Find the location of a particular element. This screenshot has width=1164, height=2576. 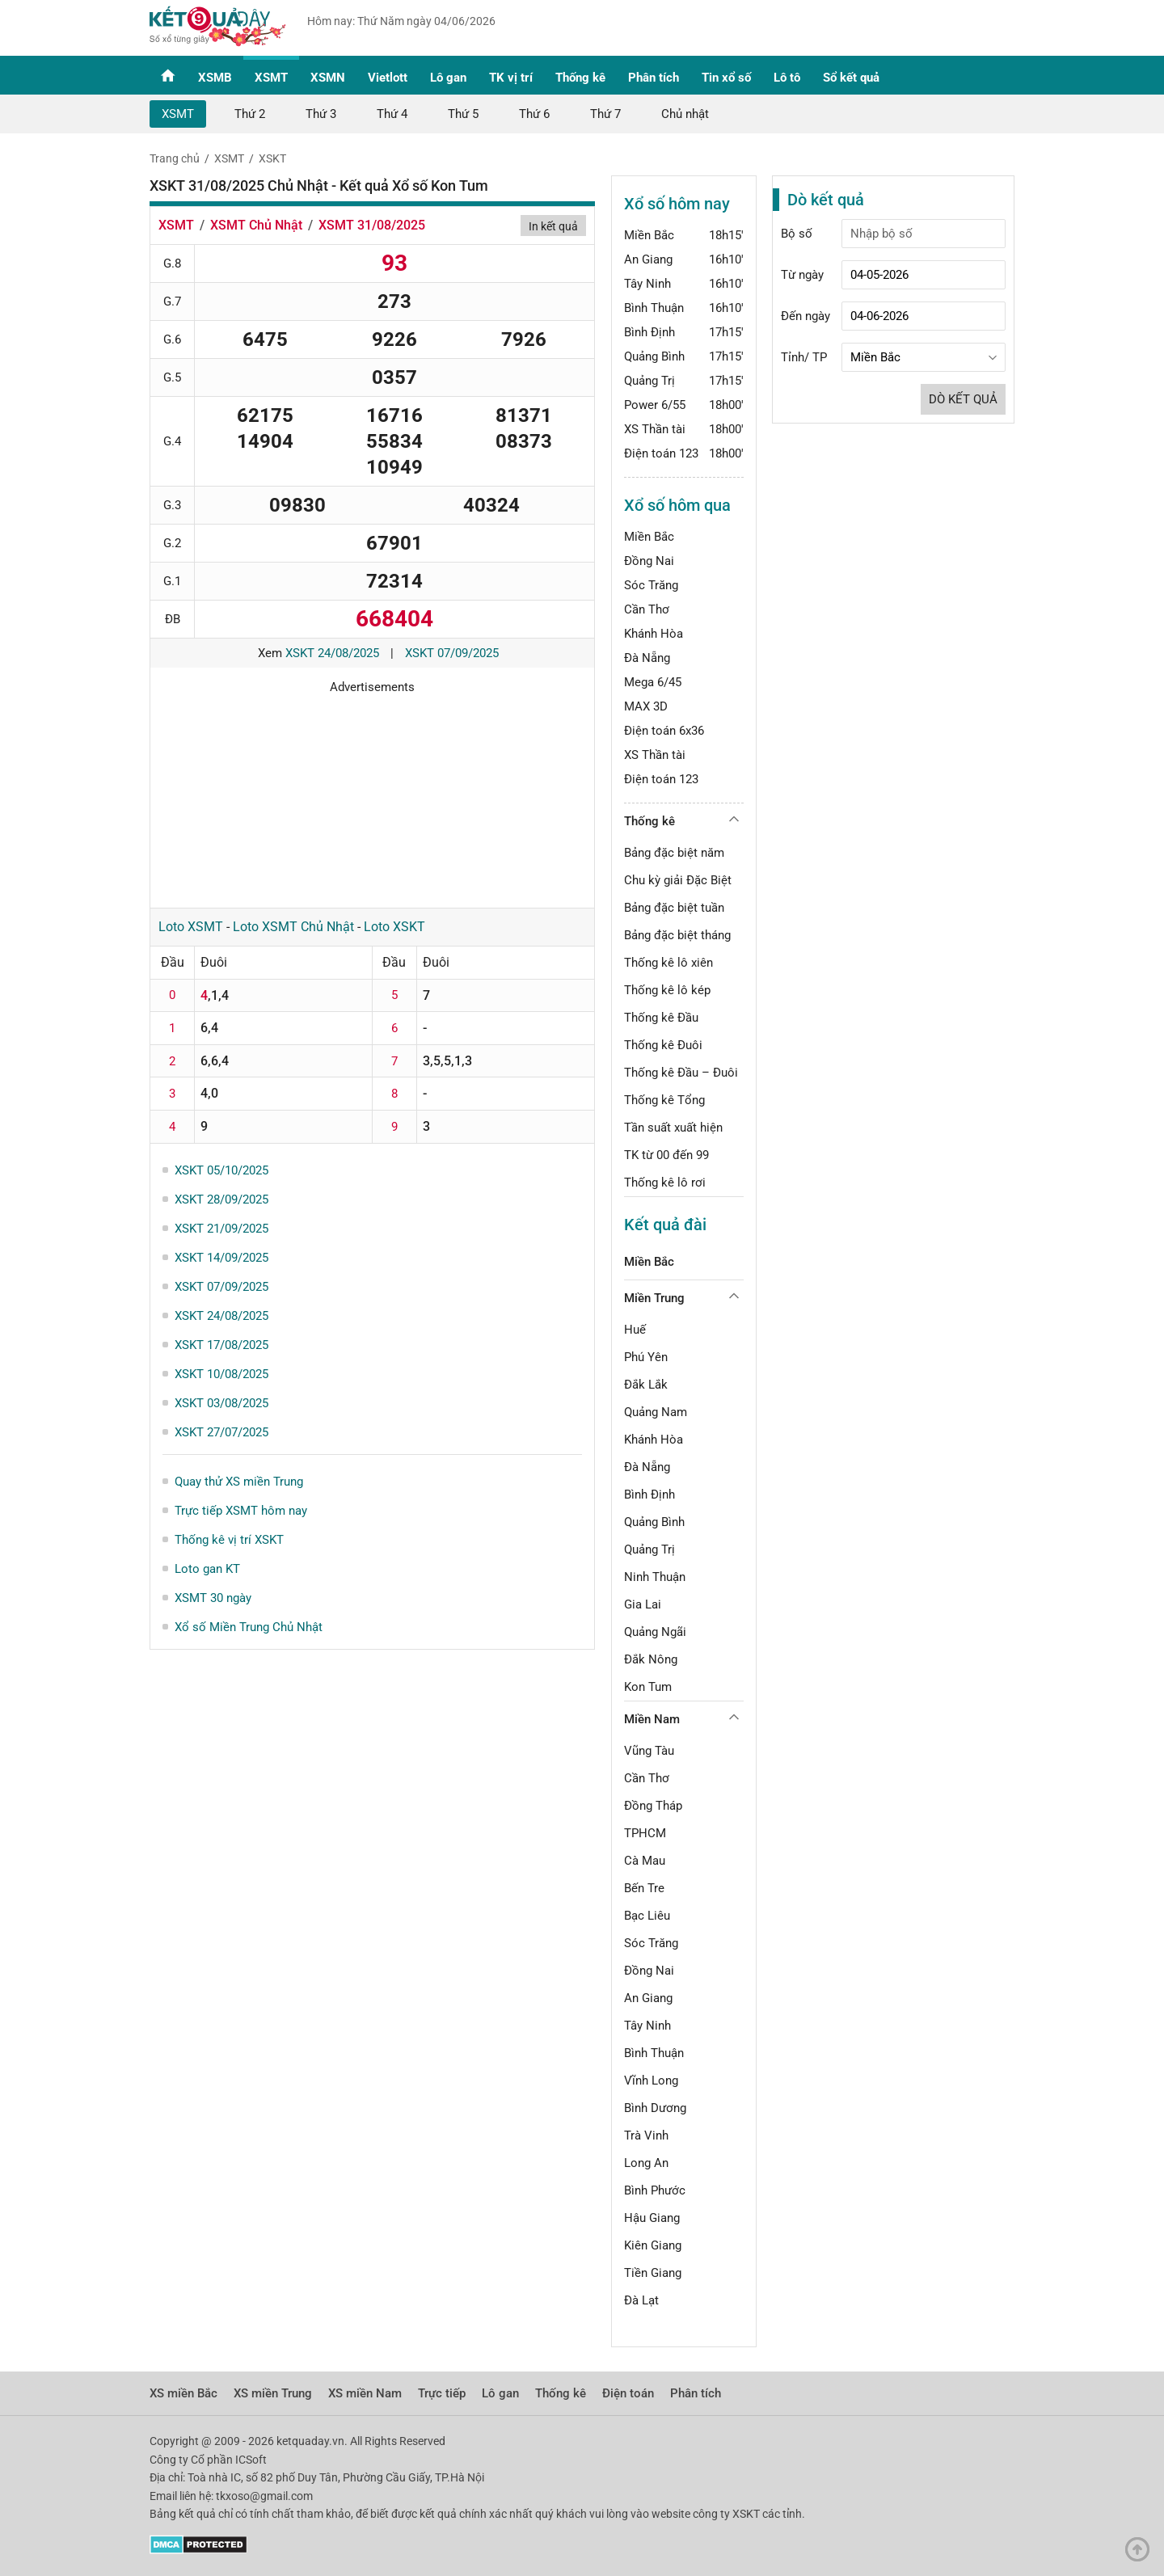

Bình Thuận is located at coordinates (654, 308).